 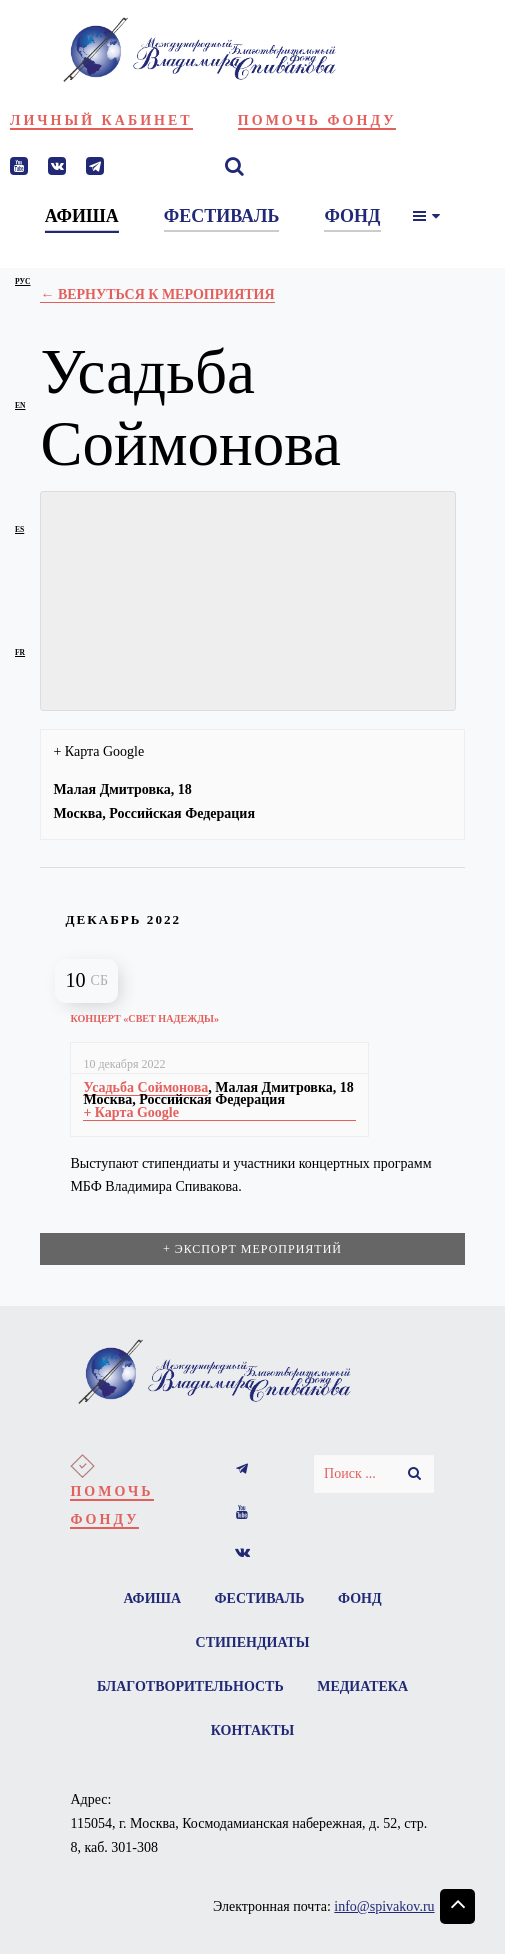 What do you see at coordinates (101, 120) in the screenshot?
I see `Личный кабинет` at bounding box center [101, 120].